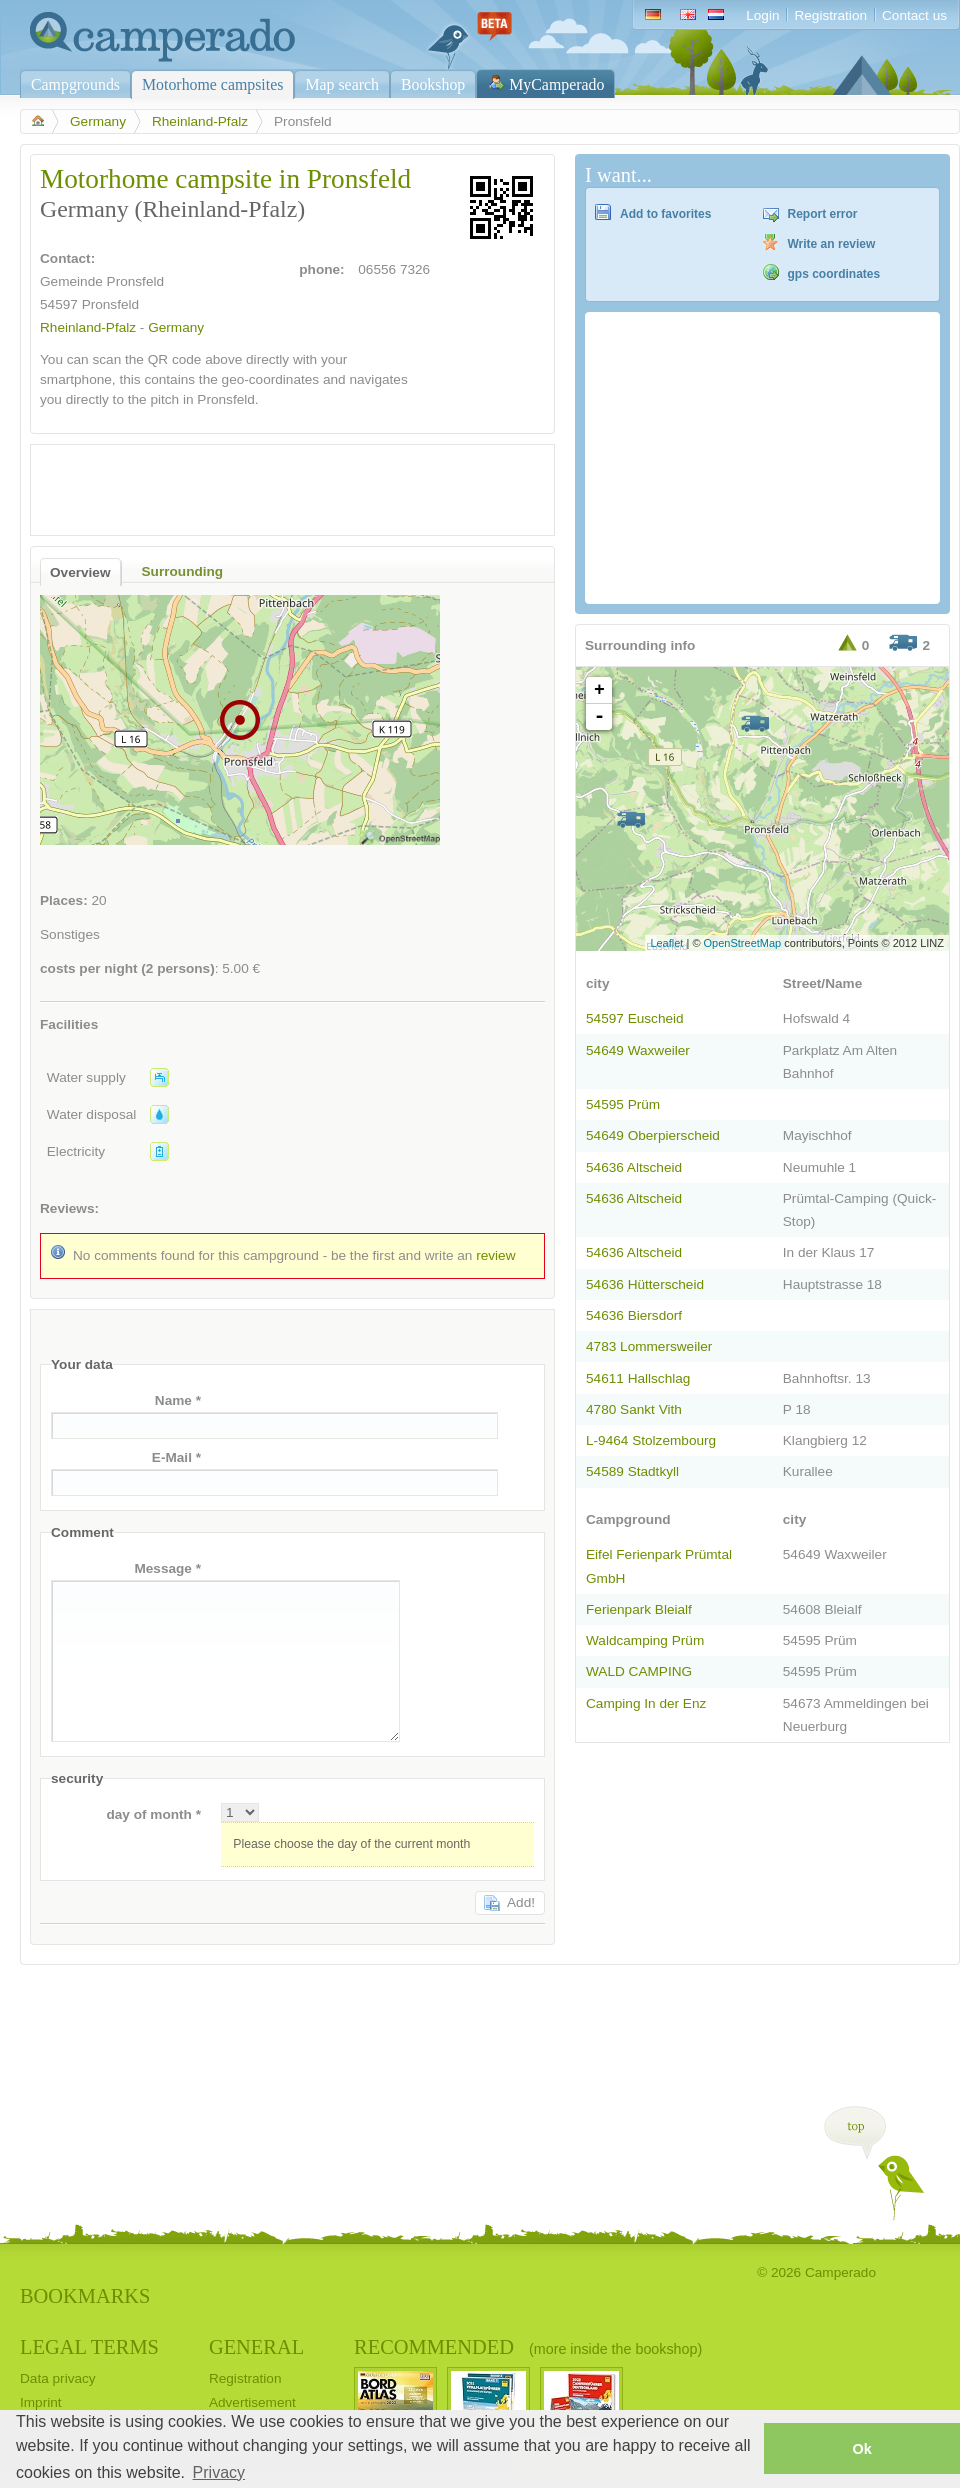 Image resolution: width=960 pixels, height=2488 pixels. Describe the element at coordinates (634, 1315) in the screenshot. I see `54636 Biersdorf` at that location.